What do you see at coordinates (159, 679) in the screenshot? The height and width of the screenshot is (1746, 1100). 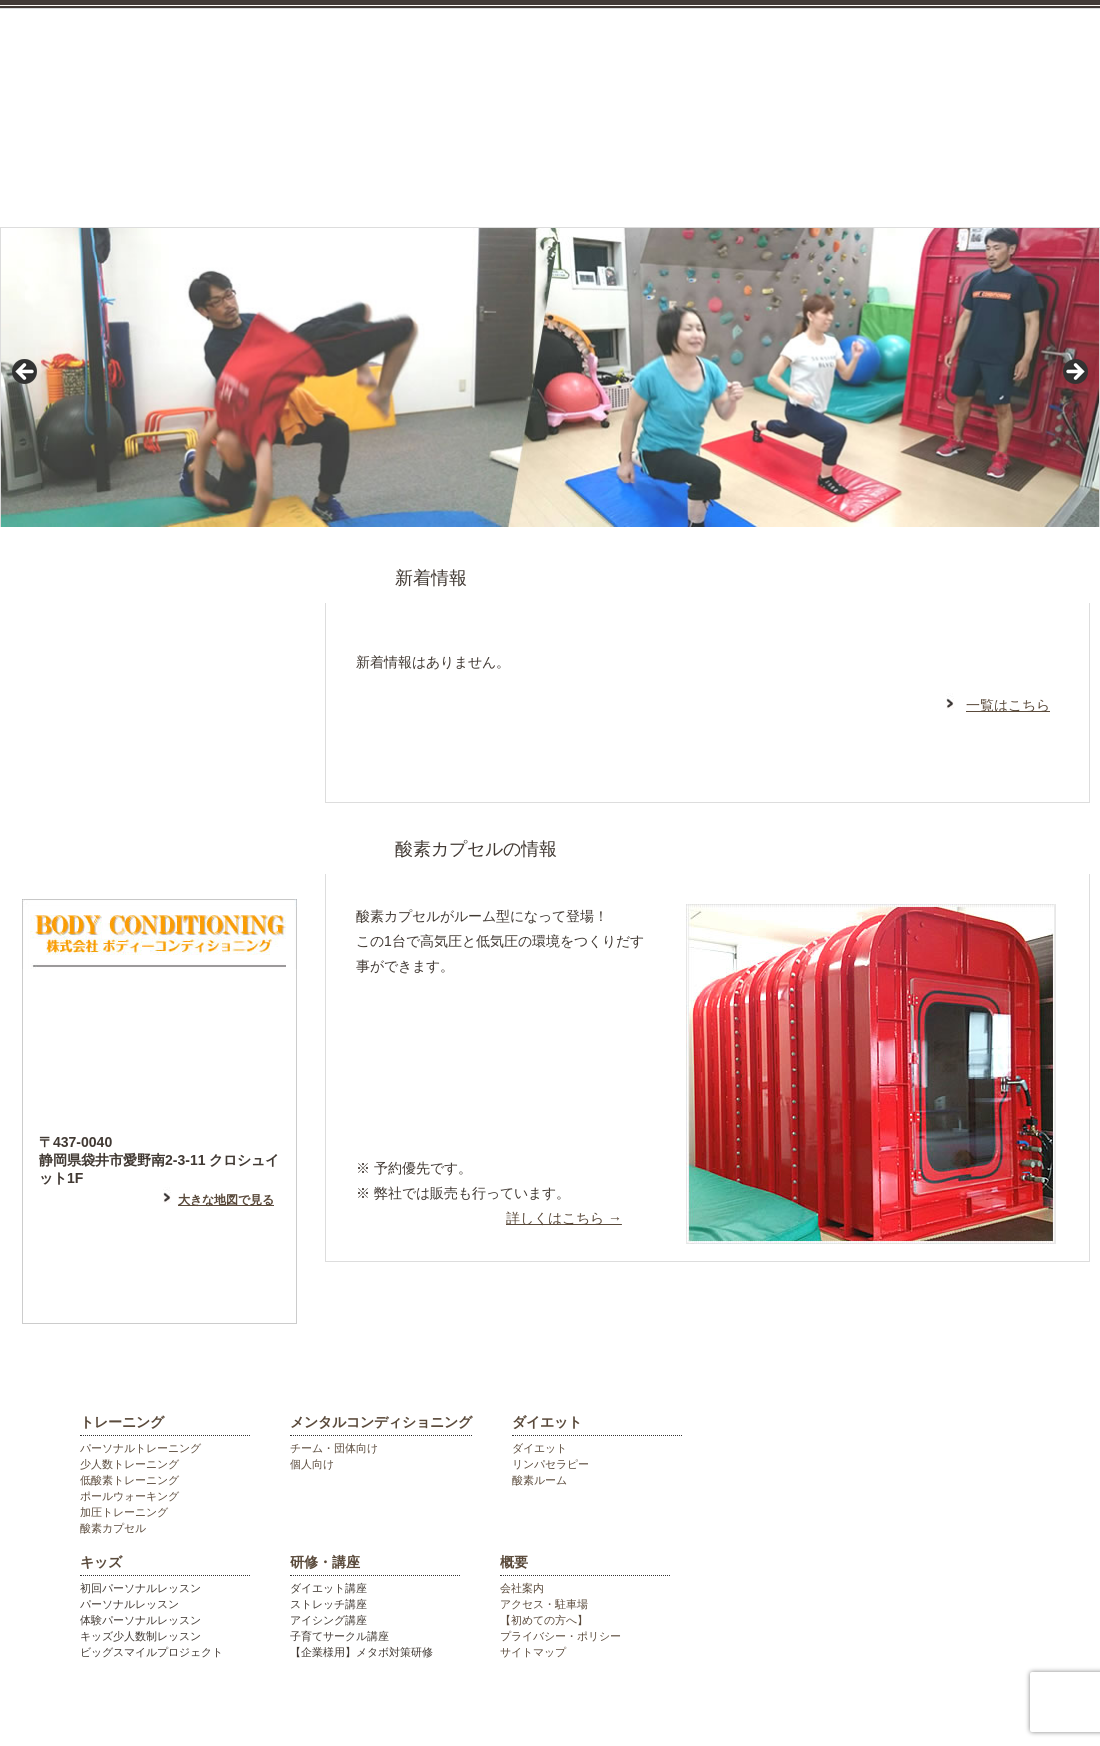 I see `アメーバブログはこちら` at bounding box center [159, 679].